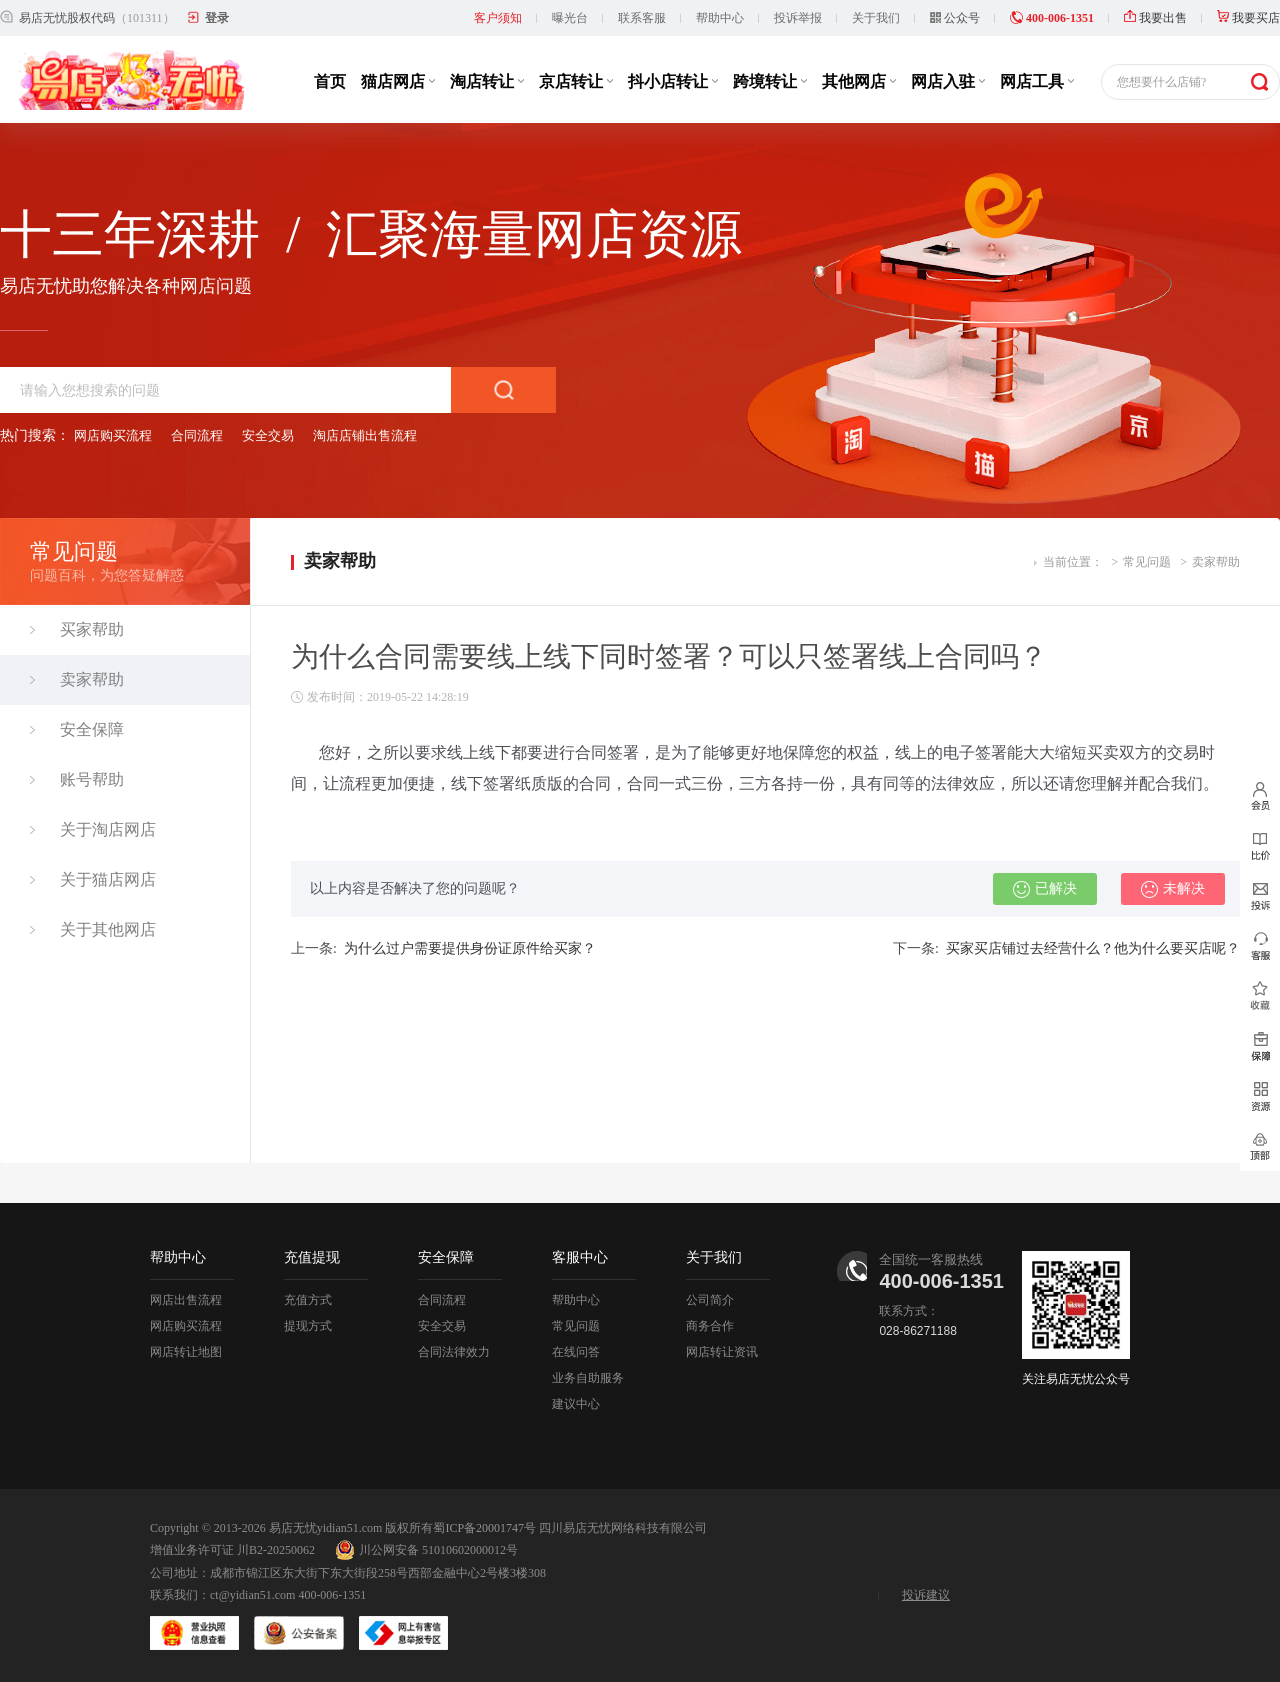 This screenshot has width=1280, height=1682. What do you see at coordinates (217, 18) in the screenshot?
I see `登录` at bounding box center [217, 18].